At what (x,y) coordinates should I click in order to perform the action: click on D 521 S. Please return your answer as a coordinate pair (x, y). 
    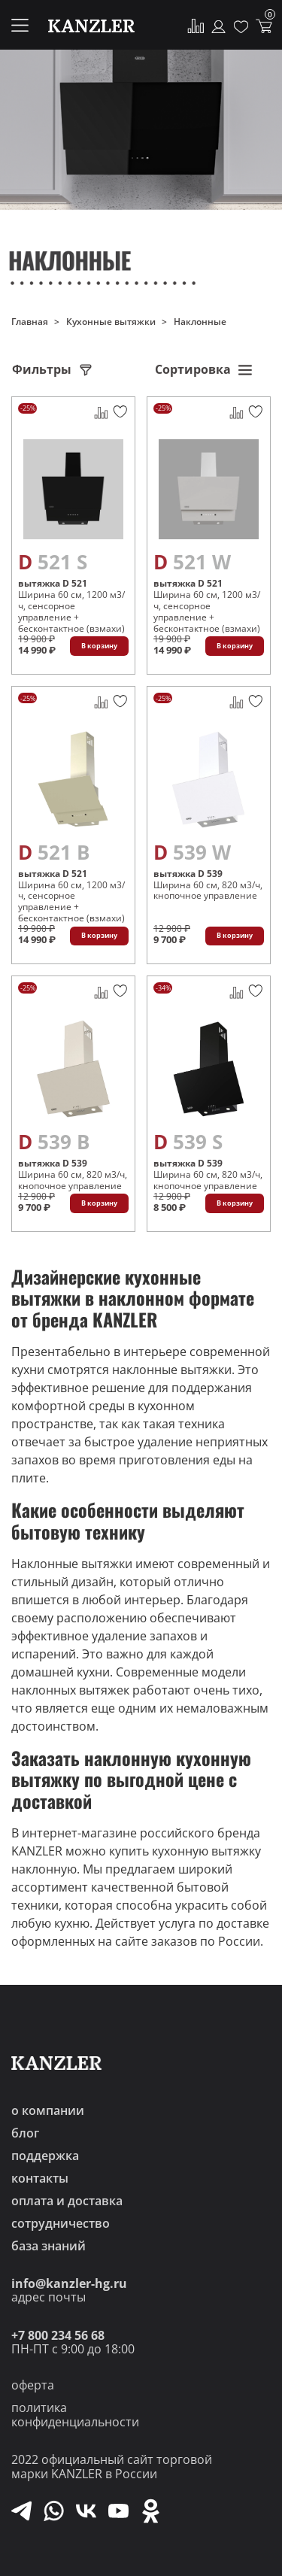
    Looking at the image, I should click on (52, 562).